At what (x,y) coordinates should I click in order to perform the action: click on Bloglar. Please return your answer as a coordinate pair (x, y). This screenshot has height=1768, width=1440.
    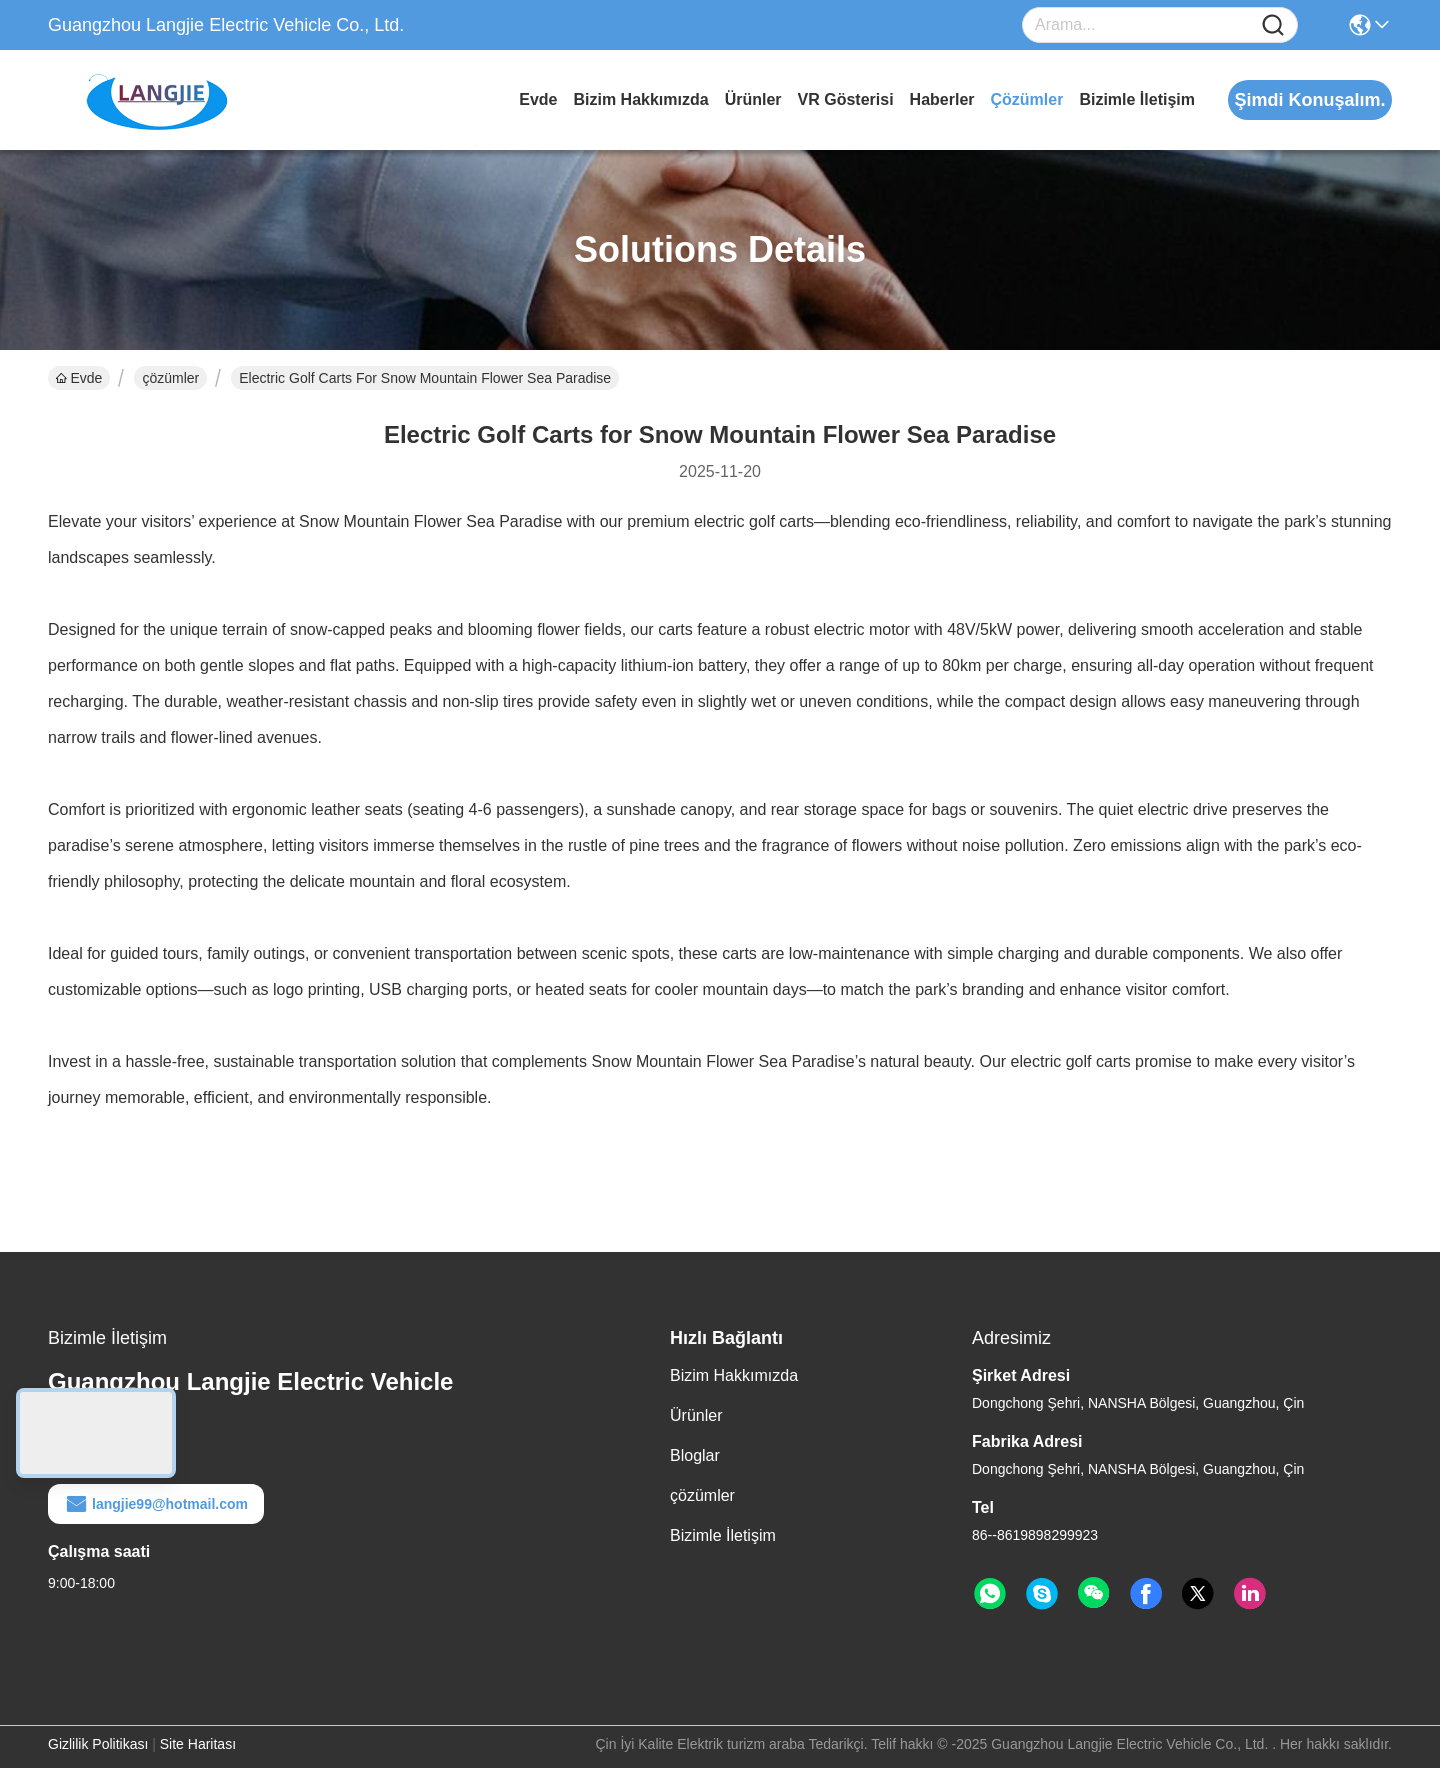
    Looking at the image, I should click on (695, 1455).